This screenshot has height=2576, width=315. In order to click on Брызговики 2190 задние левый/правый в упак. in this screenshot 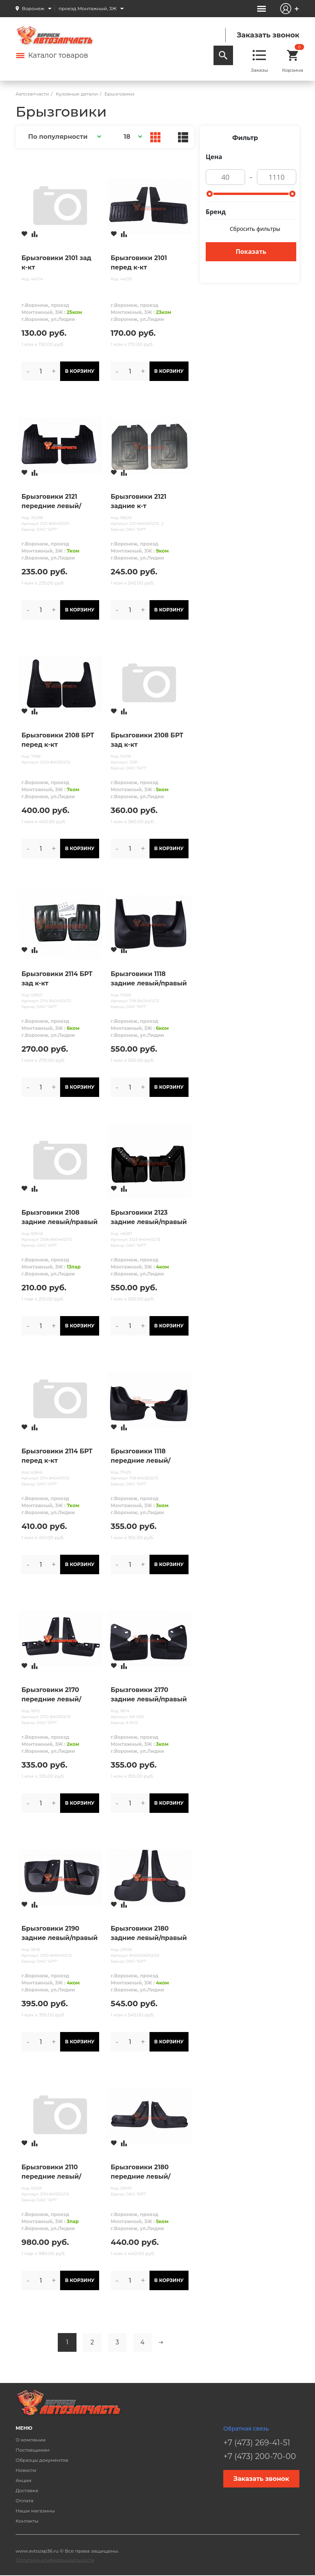, I will do `click(59, 1934)`.